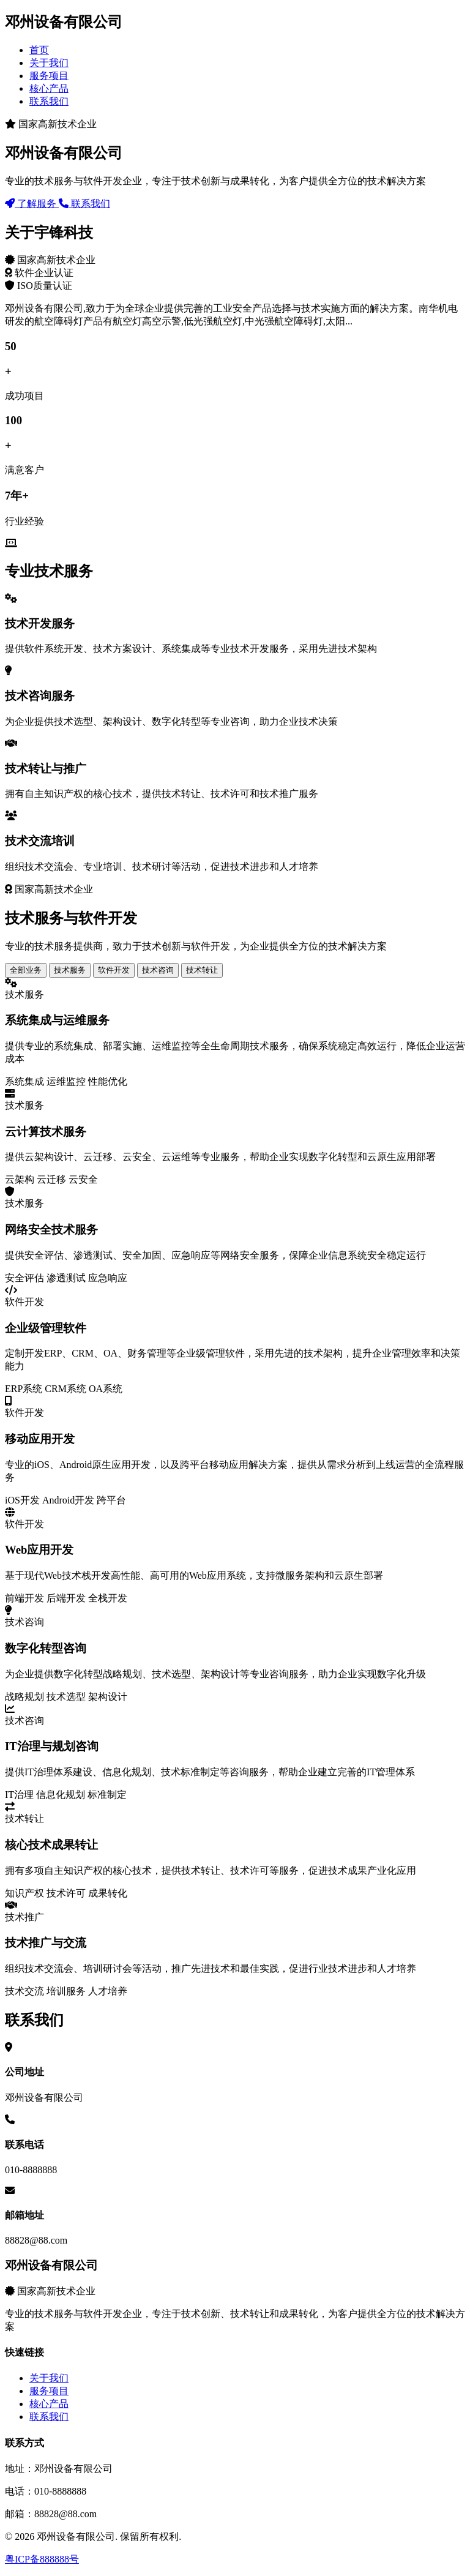  What do you see at coordinates (49, 75) in the screenshot?
I see `服务项目` at bounding box center [49, 75].